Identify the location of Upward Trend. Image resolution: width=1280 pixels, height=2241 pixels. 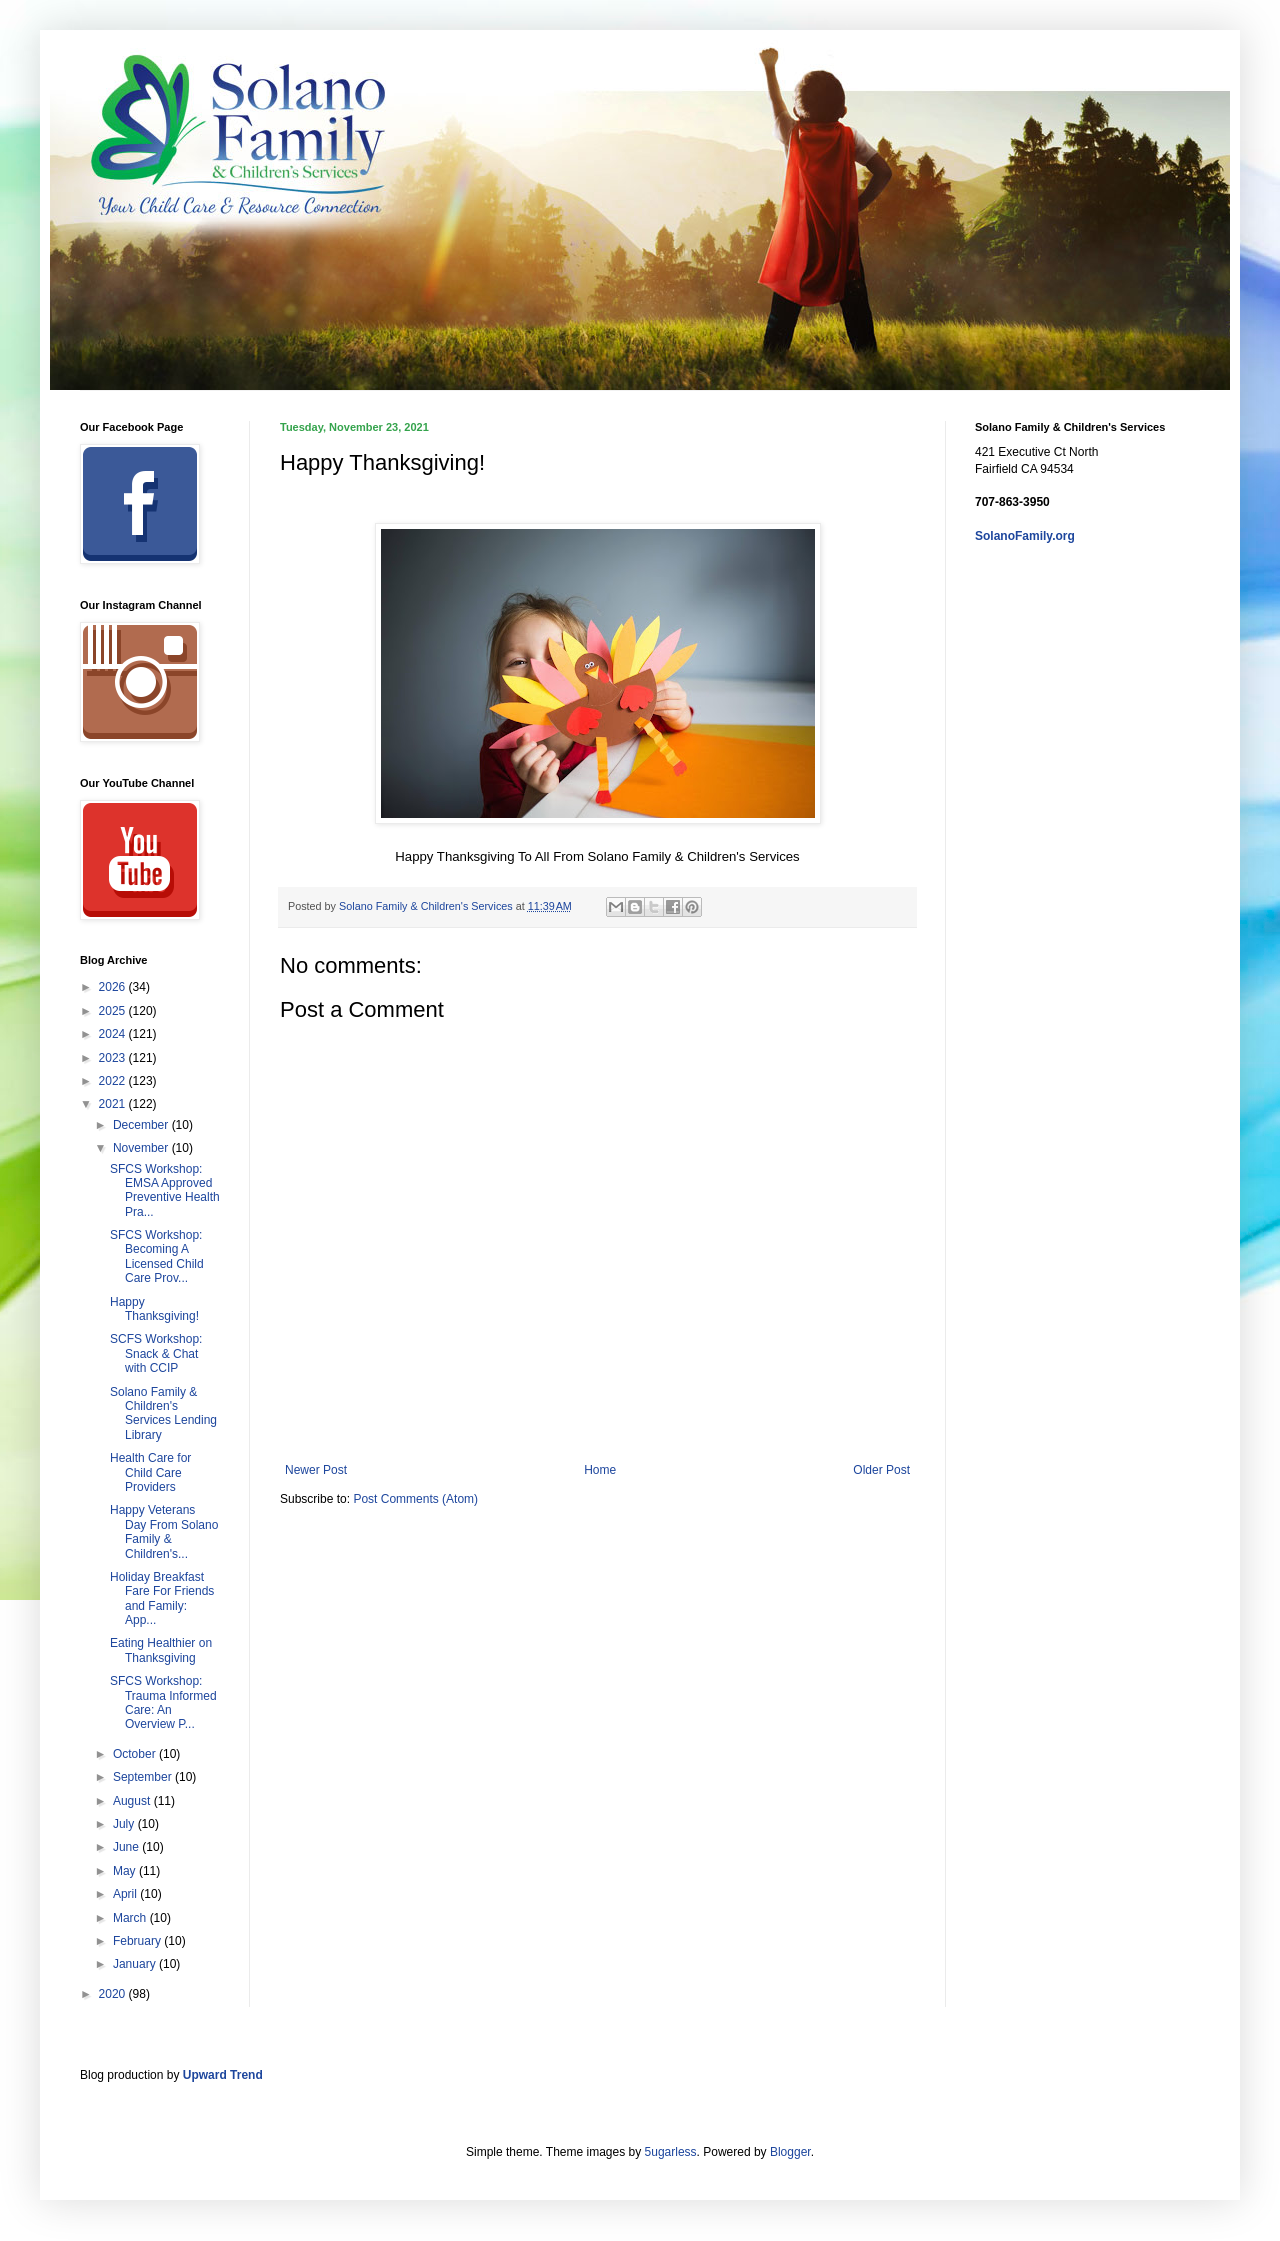
(223, 2075).